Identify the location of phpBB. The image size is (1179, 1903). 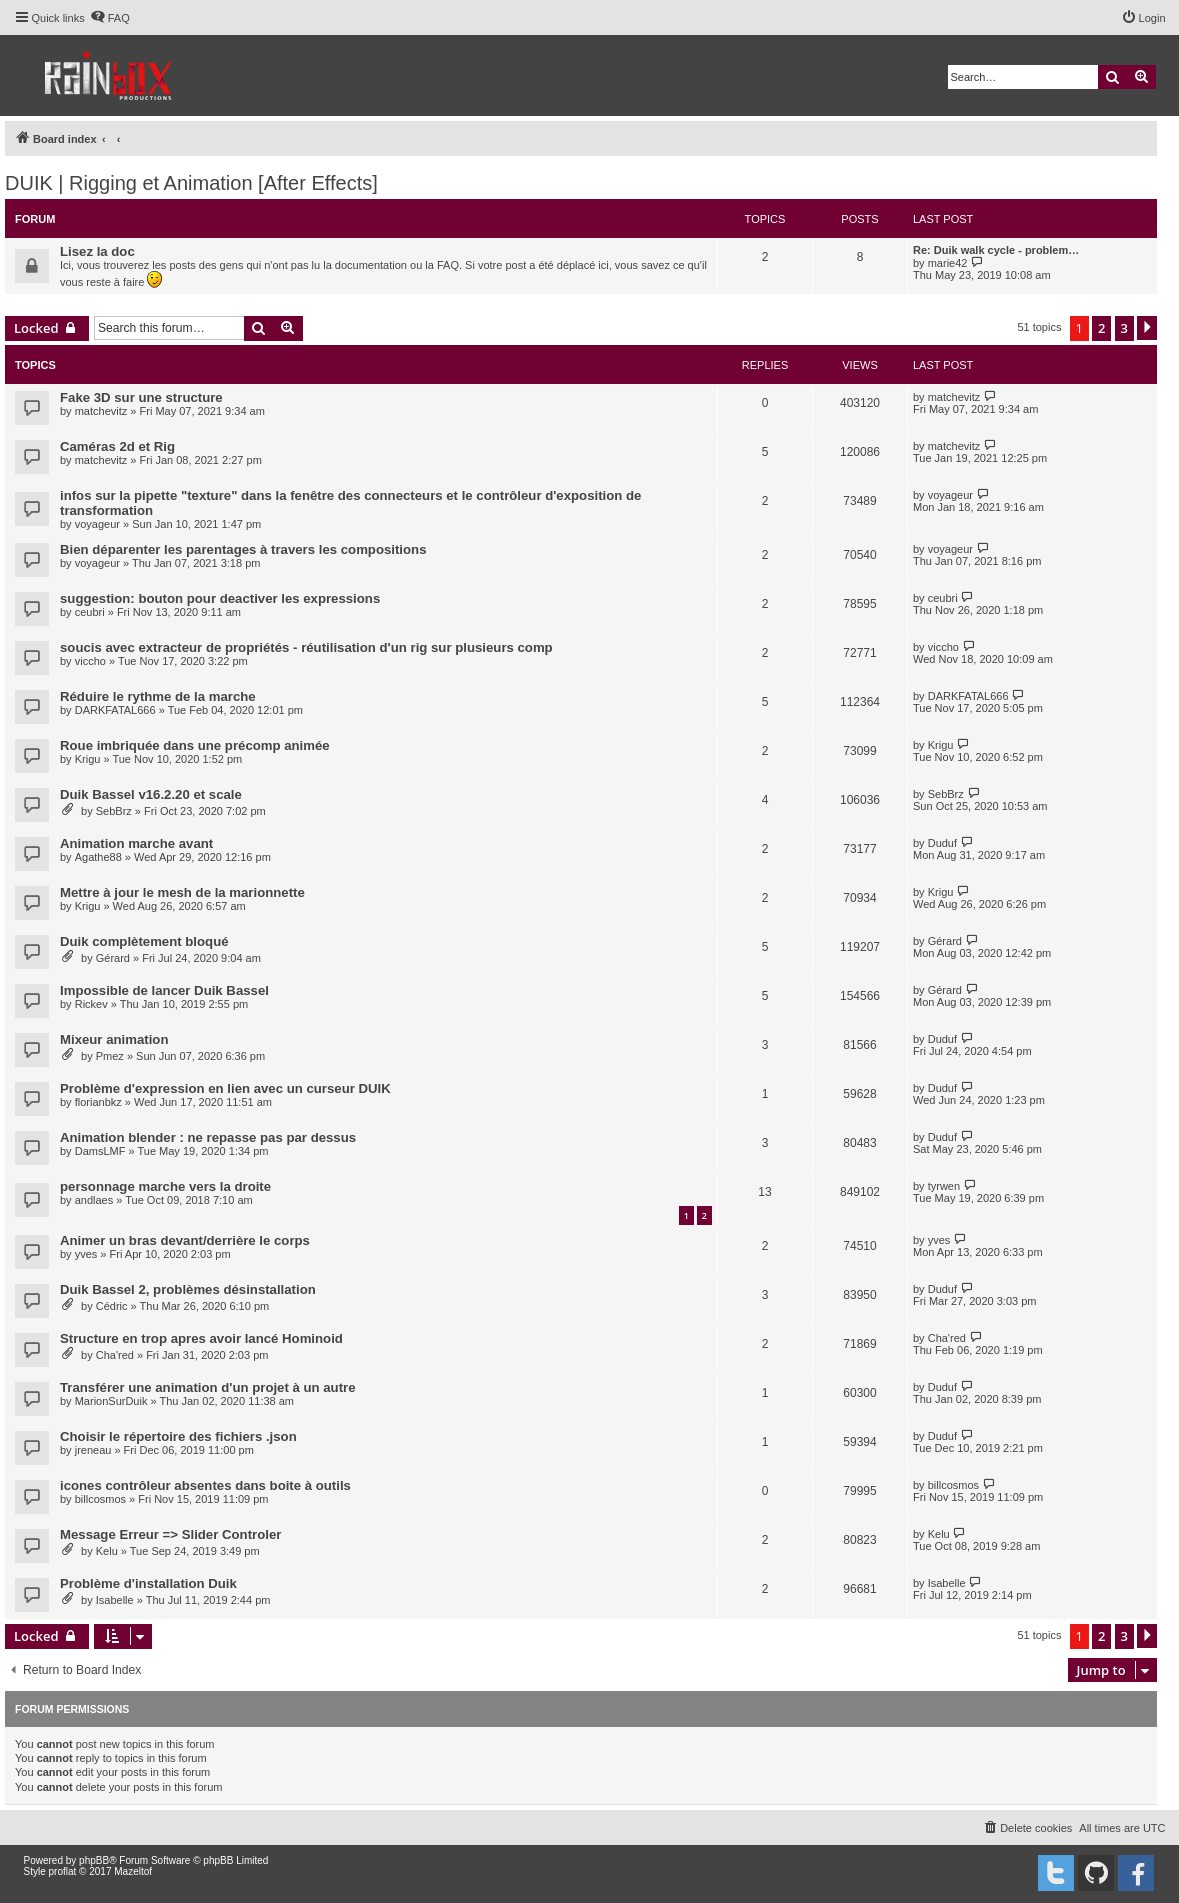
(94, 1860).